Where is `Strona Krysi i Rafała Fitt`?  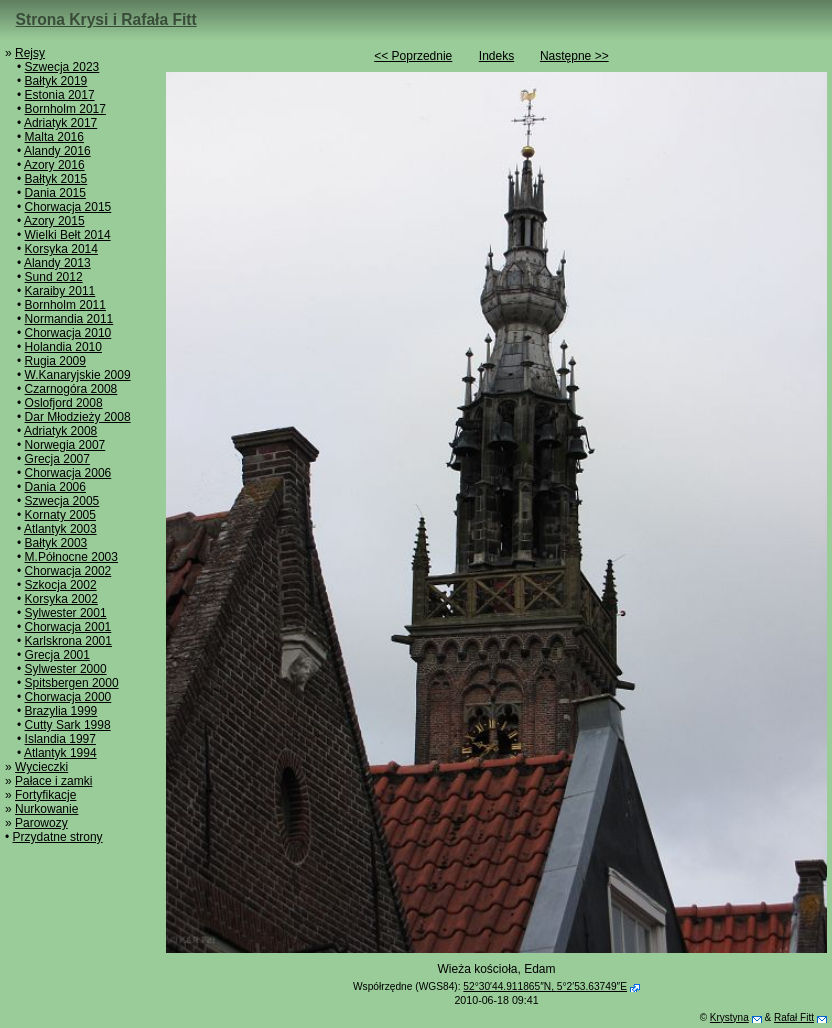 Strona Krysi i Rafała Fitt is located at coordinates (106, 19).